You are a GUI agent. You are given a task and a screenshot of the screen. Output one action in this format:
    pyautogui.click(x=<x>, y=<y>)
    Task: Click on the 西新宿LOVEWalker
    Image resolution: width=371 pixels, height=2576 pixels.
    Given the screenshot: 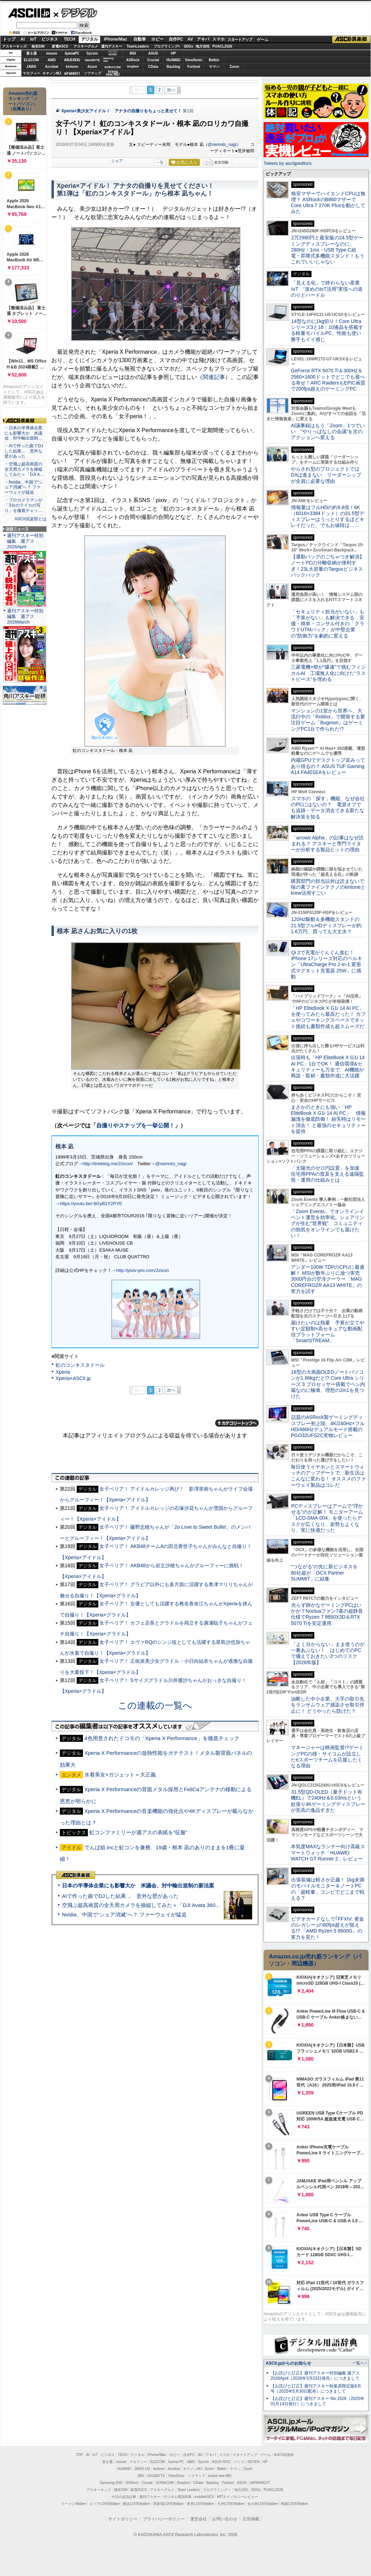 What is the action you would take?
    pyautogui.click(x=168, y=2504)
    